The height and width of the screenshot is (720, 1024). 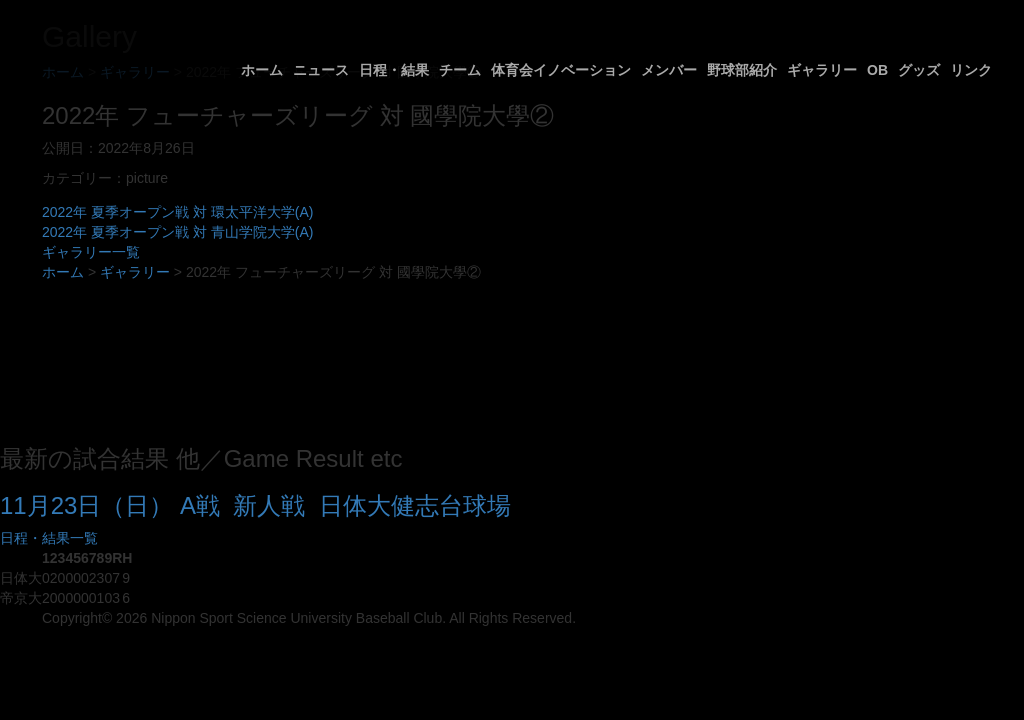 What do you see at coordinates (877, 70) in the screenshot?
I see `OB` at bounding box center [877, 70].